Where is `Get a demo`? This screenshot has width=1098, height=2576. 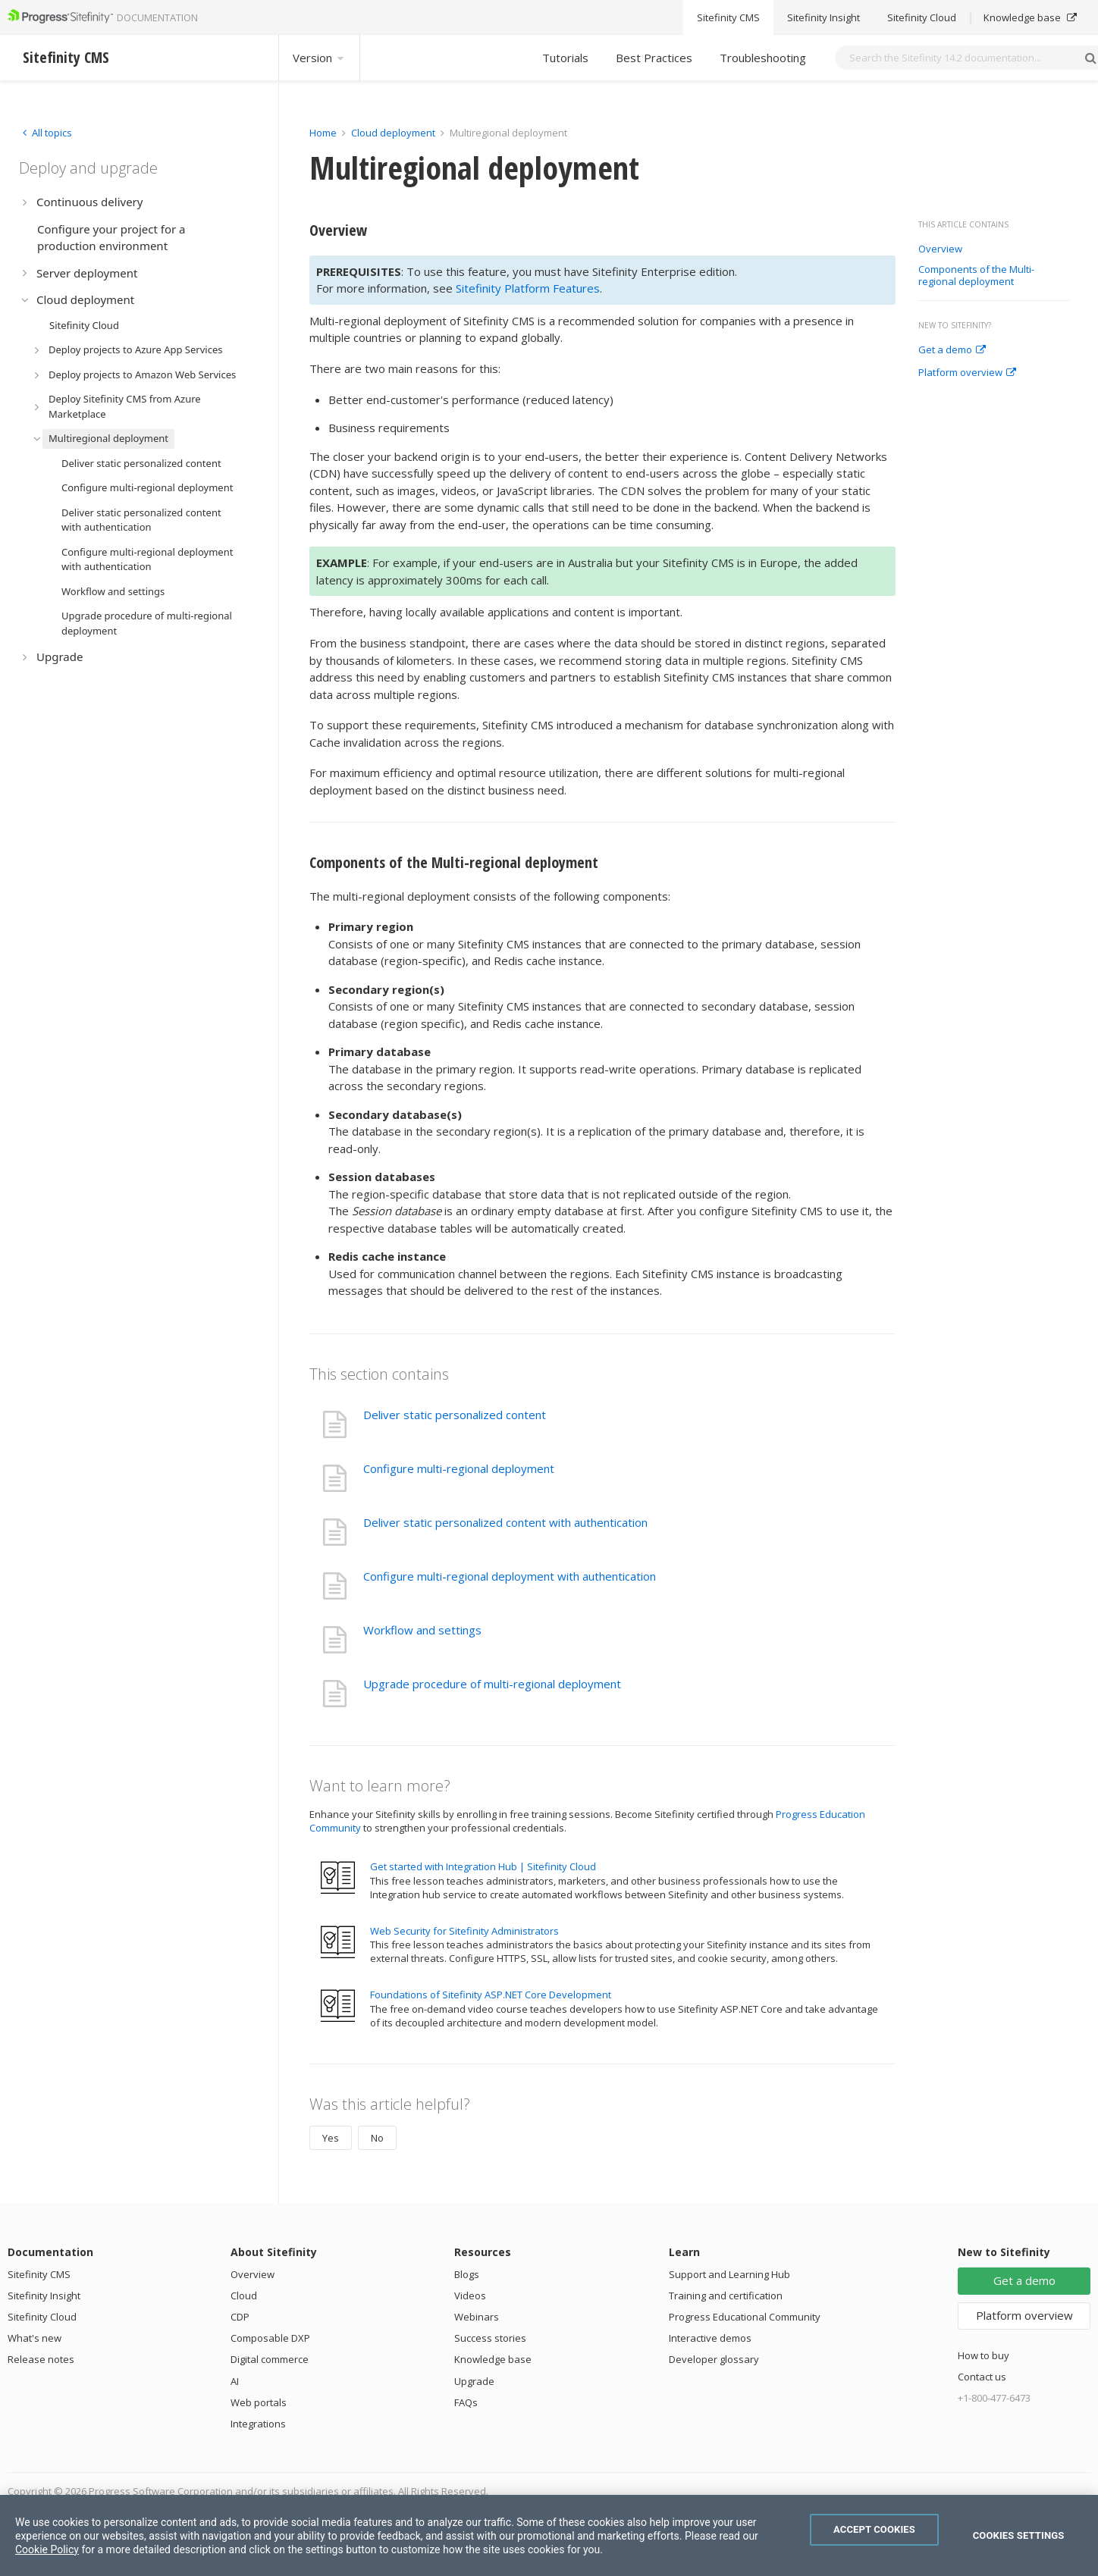
Get a demo is located at coordinates (952, 350).